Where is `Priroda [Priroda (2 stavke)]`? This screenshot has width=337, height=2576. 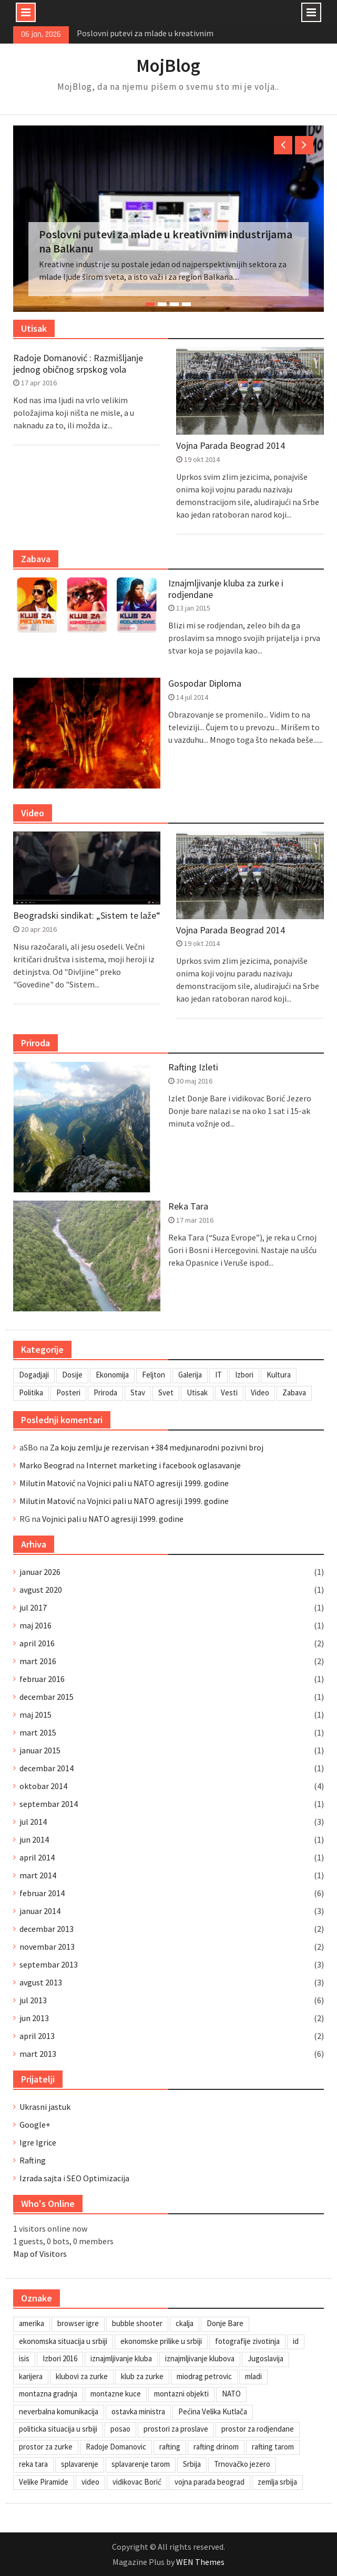 Priroda [Priroda (2 stavke)] is located at coordinates (105, 1392).